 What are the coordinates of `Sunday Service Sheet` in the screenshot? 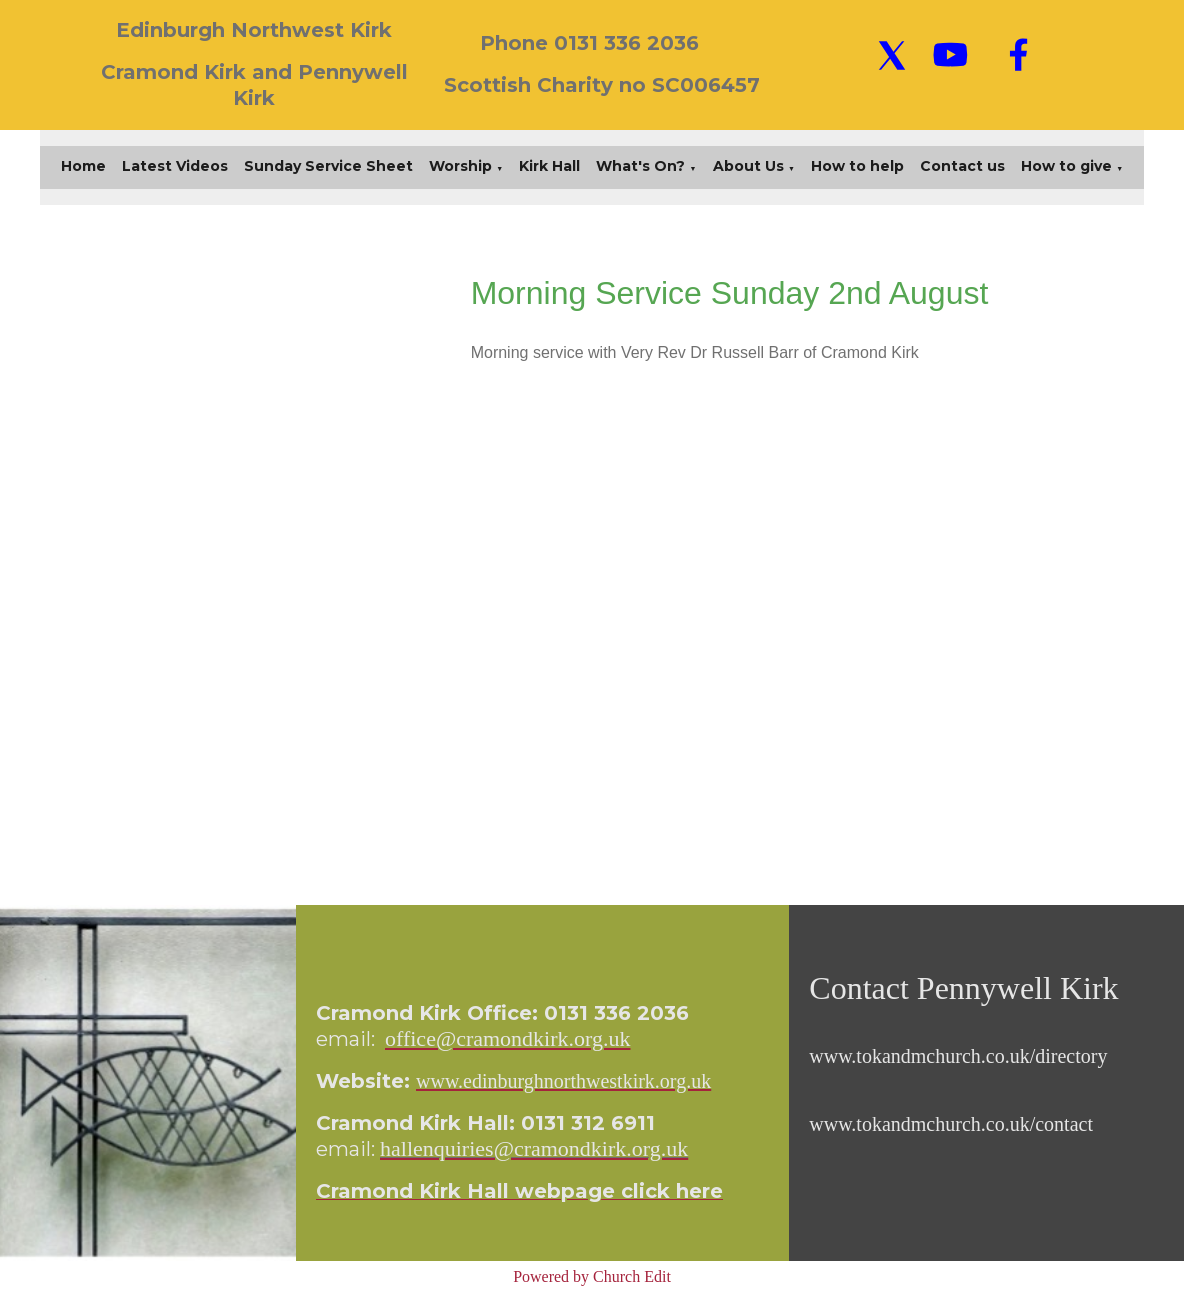 It's located at (328, 166).